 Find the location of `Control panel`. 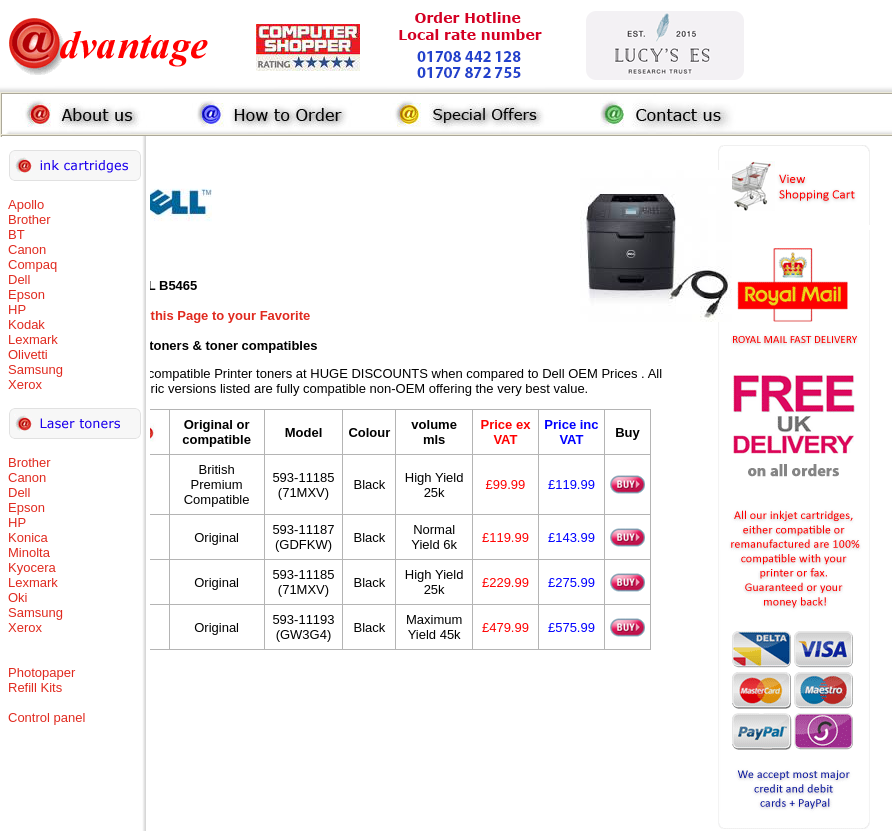

Control panel is located at coordinates (46, 717).